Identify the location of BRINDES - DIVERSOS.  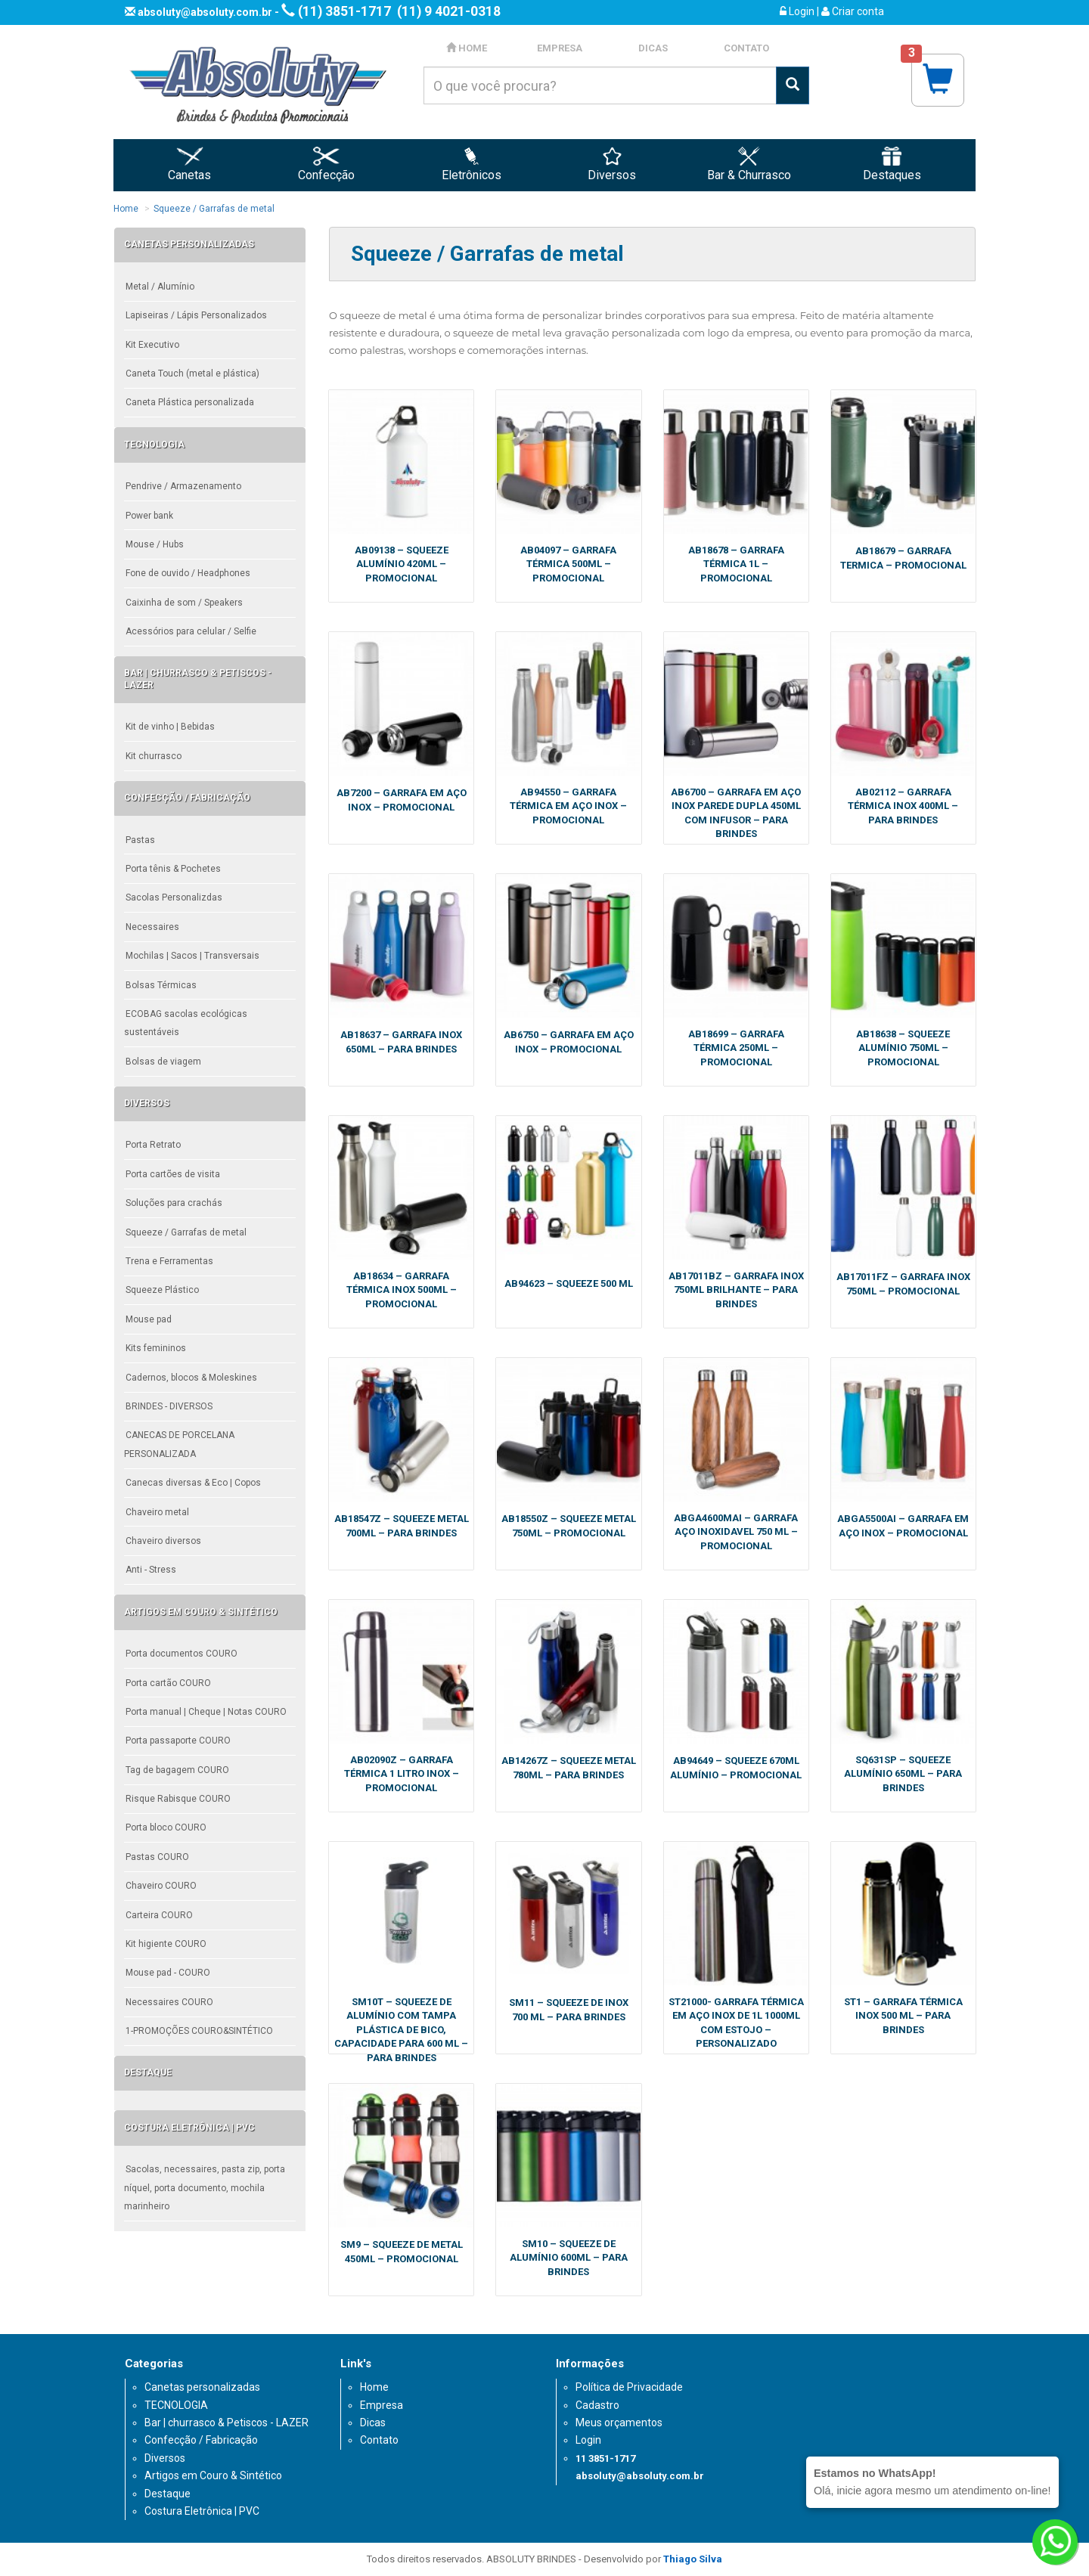
(169, 1406).